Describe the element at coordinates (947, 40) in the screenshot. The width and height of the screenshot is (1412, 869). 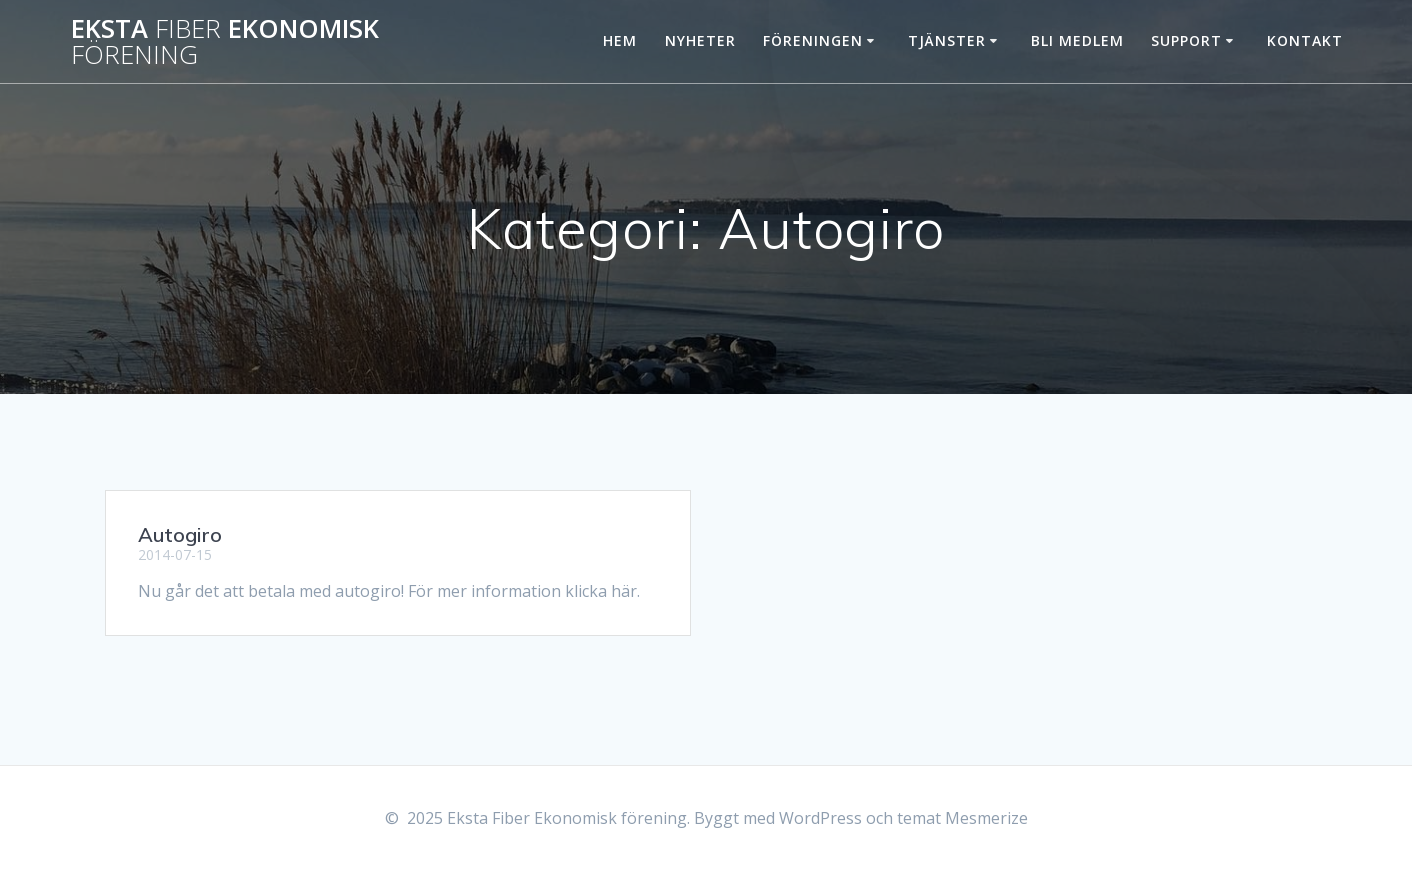
I see `Tjänster` at that location.